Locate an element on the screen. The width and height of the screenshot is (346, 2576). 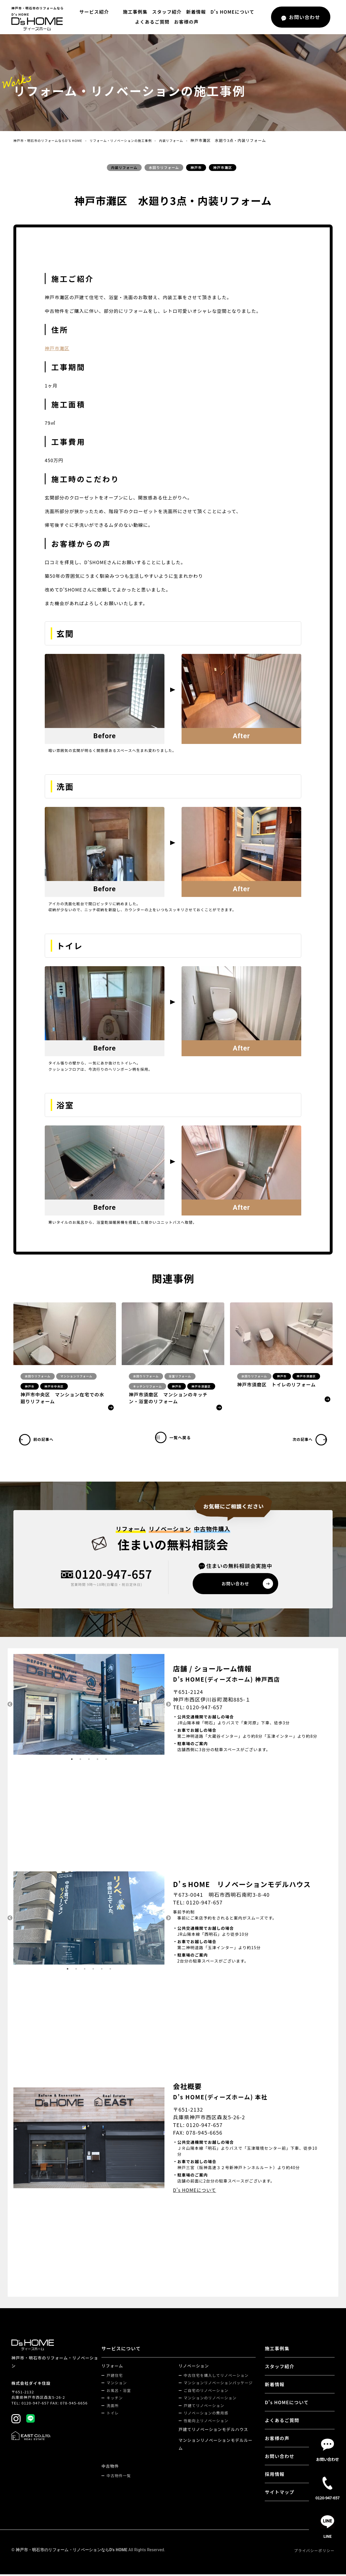
マンション is located at coordinates (118, 2384).